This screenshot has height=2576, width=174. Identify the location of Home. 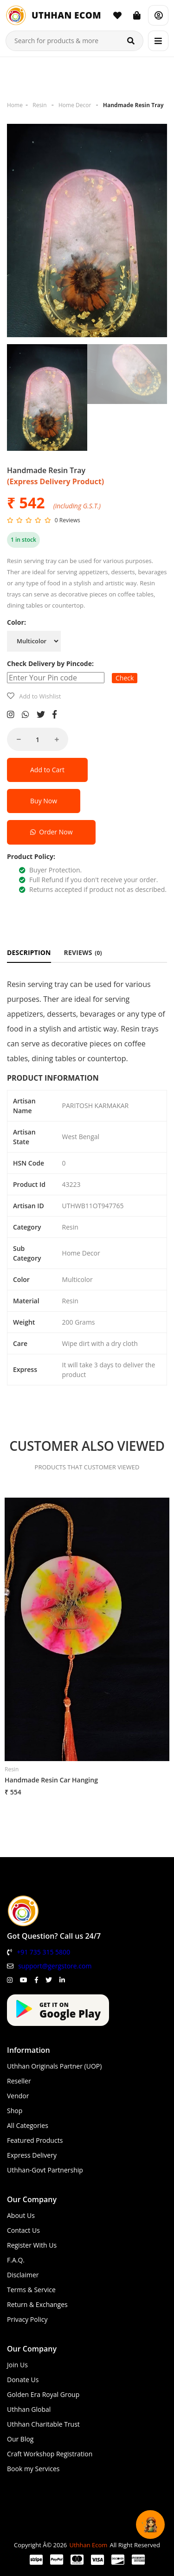
(15, 105).